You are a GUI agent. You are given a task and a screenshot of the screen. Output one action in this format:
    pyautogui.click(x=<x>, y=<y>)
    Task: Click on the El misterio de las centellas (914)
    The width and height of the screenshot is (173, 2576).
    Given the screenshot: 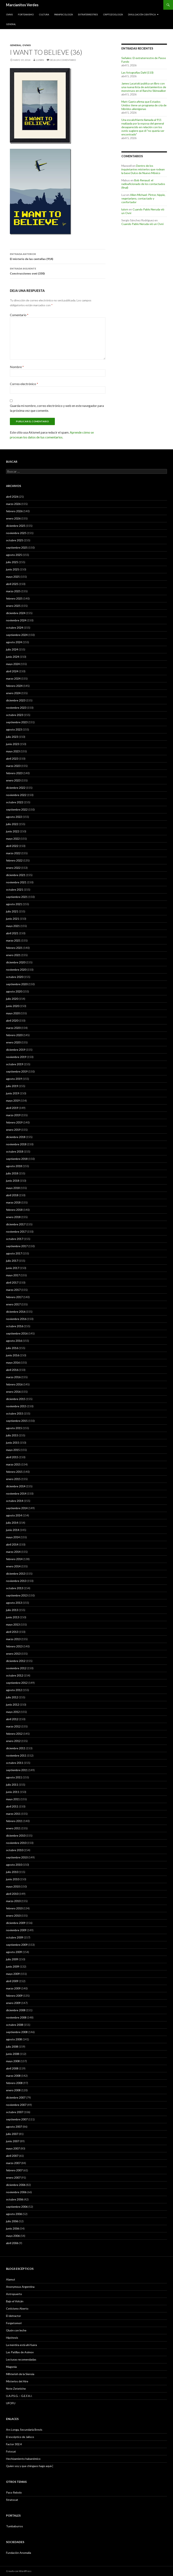 What is the action you would take?
    pyautogui.click(x=57, y=256)
    